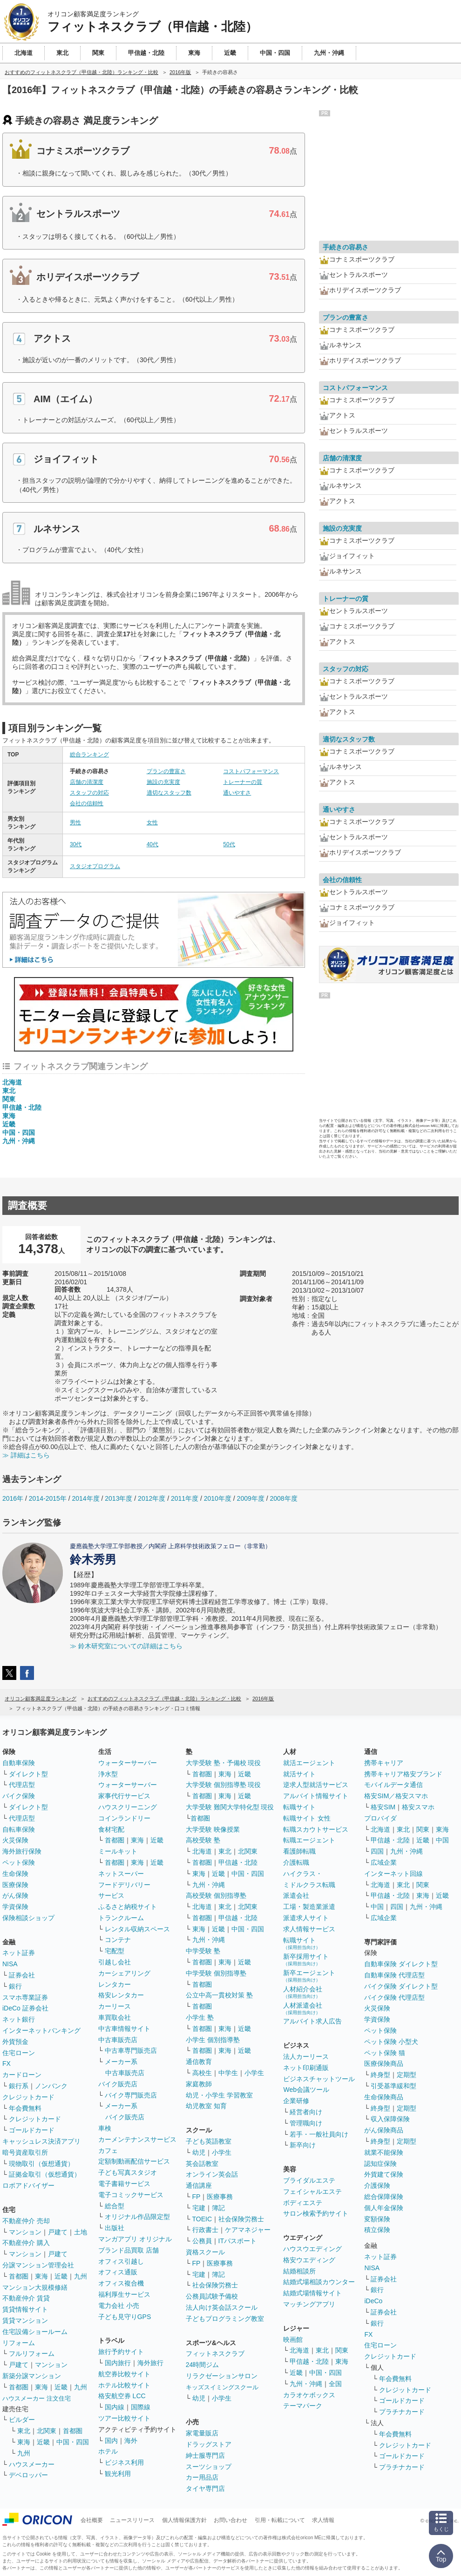  What do you see at coordinates (377, 2229) in the screenshot?
I see `積立保険` at bounding box center [377, 2229].